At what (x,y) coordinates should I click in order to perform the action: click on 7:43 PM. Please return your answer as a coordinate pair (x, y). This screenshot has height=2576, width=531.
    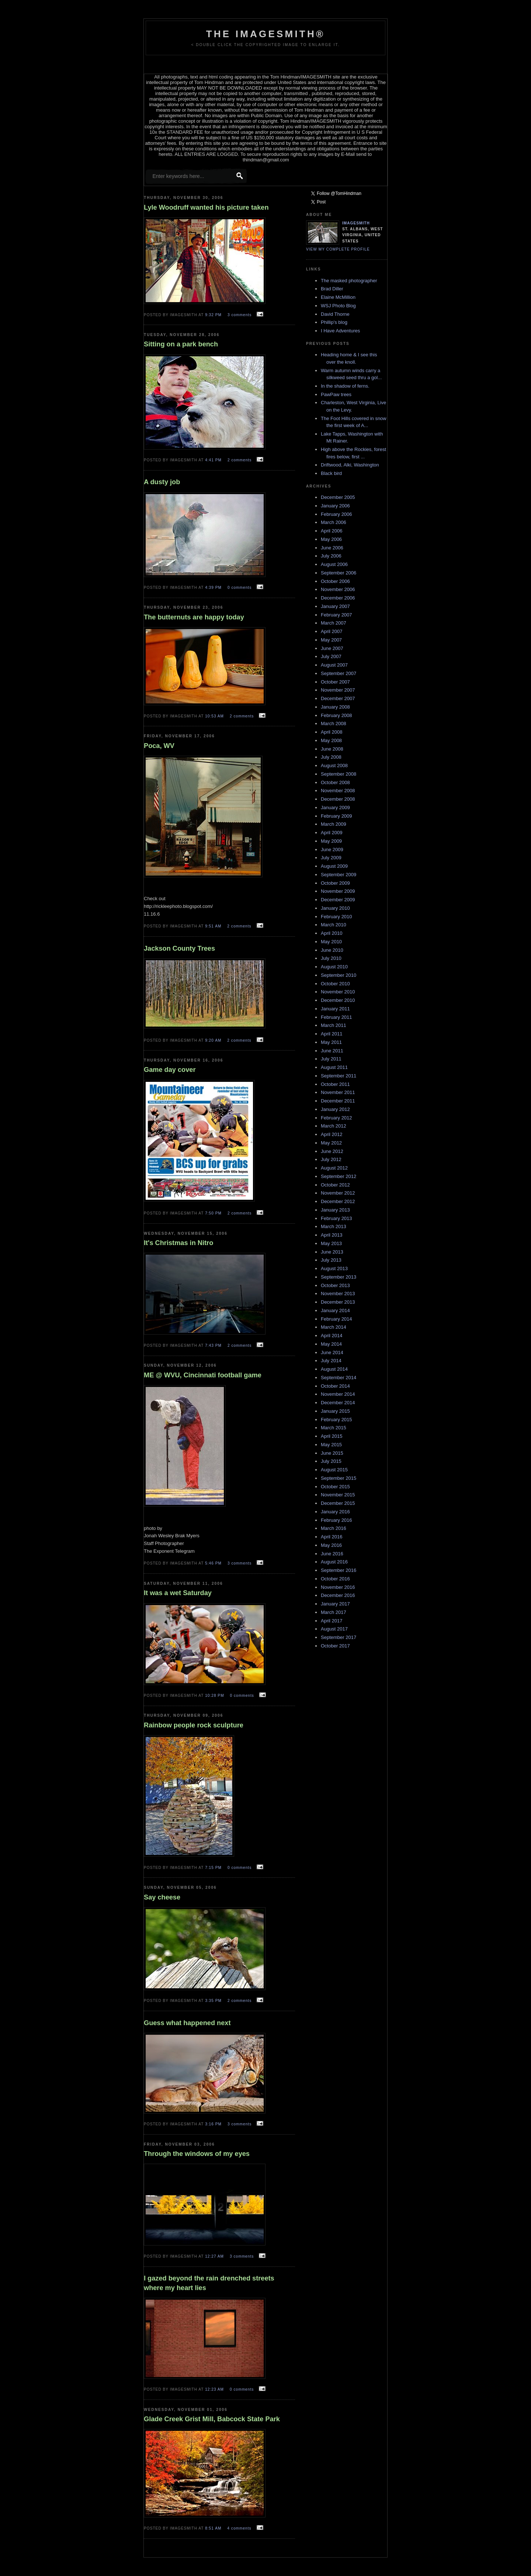
    Looking at the image, I should click on (214, 1345).